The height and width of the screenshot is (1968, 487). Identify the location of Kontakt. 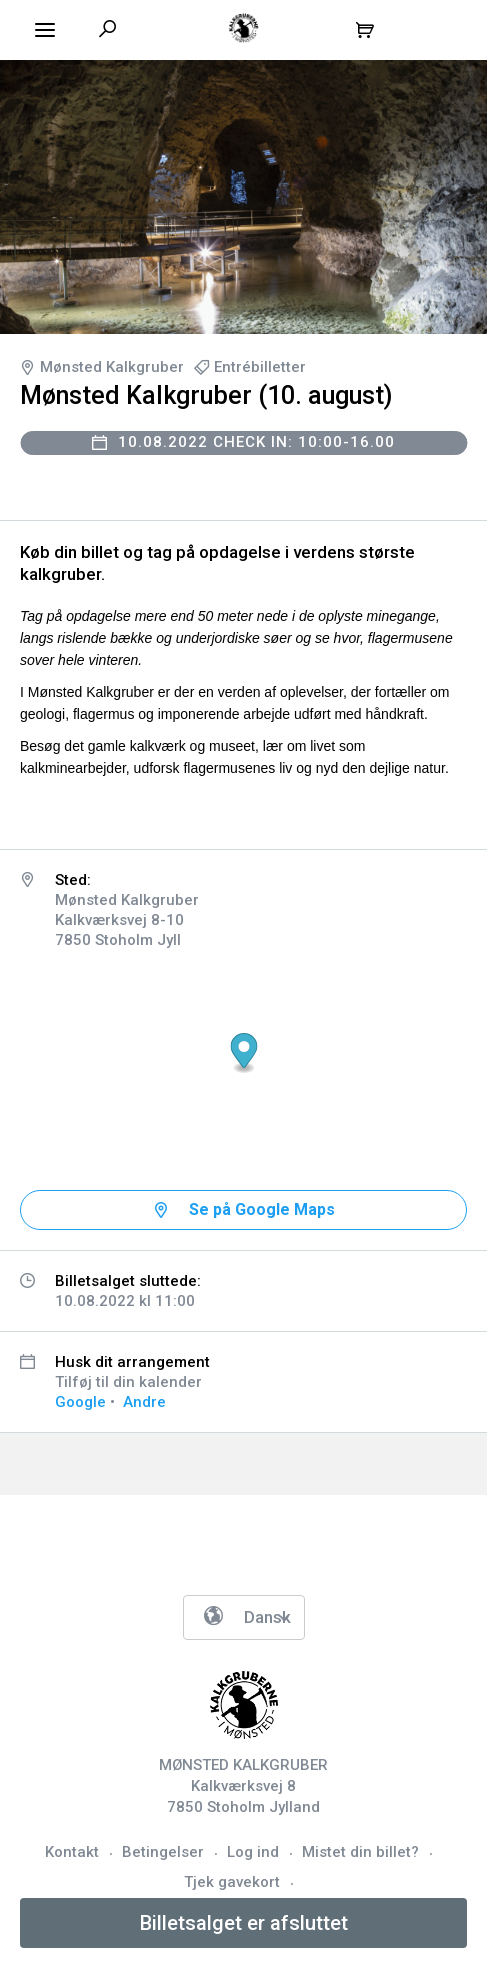
(72, 1852).